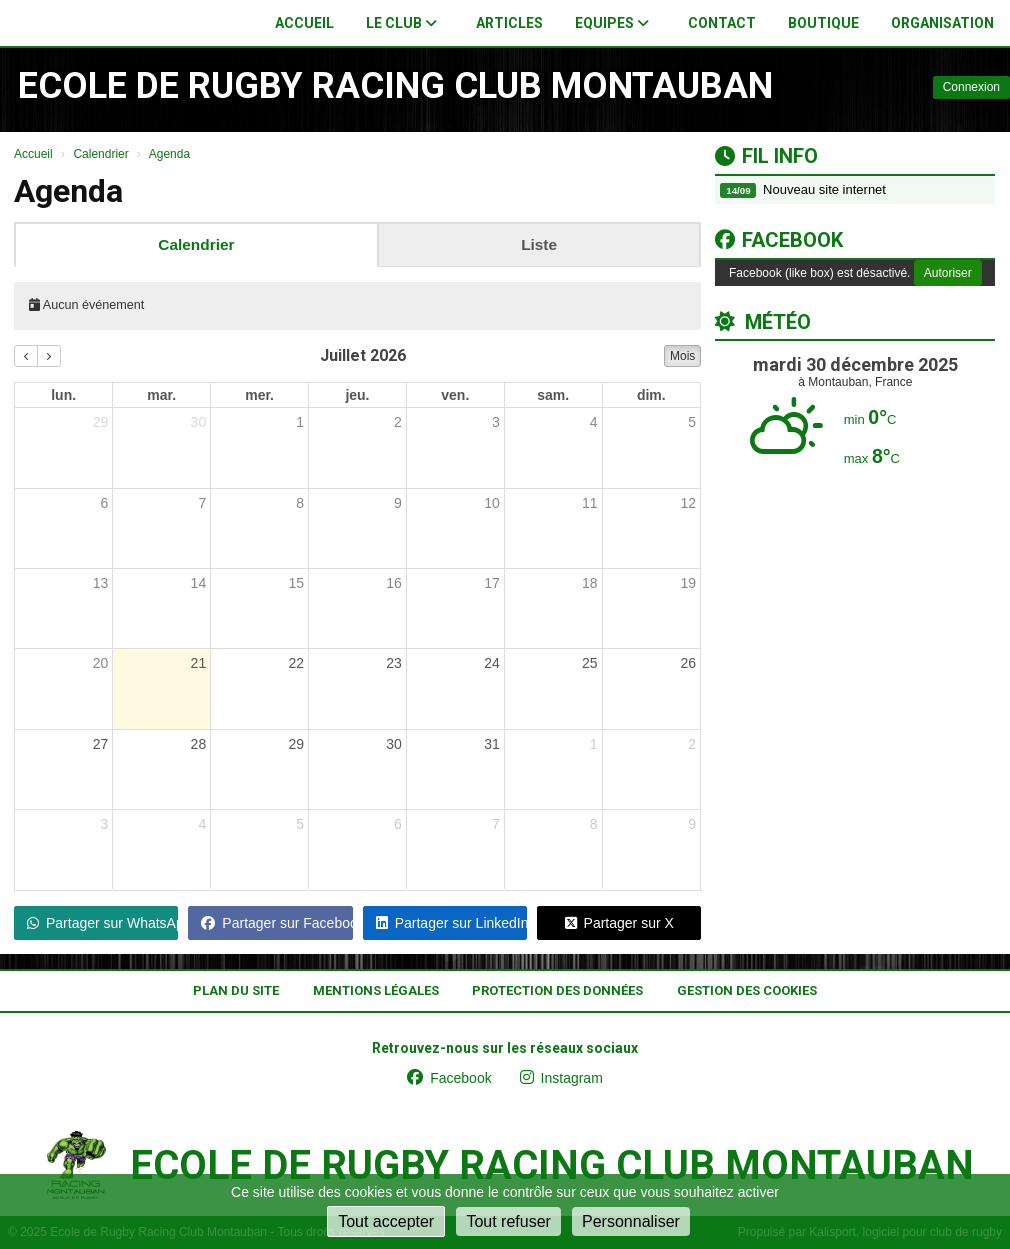  What do you see at coordinates (101, 422) in the screenshot?
I see `29 [29 juin 2026]` at bounding box center [101, 422].